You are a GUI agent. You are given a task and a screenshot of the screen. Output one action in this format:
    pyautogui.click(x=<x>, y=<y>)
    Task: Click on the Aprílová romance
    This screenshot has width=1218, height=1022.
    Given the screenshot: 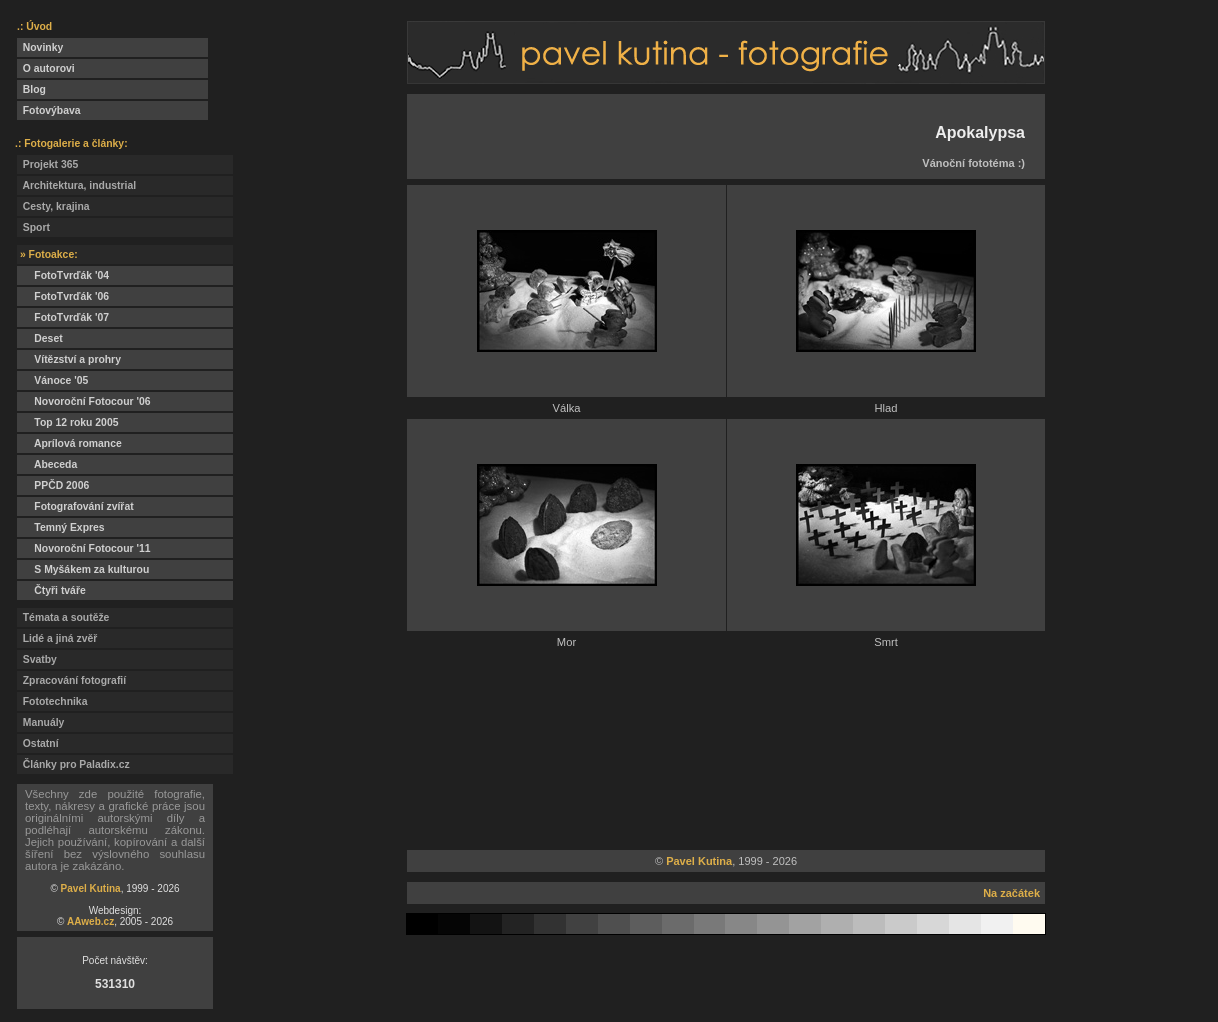 What is the action you would take?
    pyautogui.click(x=69, y=443)
    